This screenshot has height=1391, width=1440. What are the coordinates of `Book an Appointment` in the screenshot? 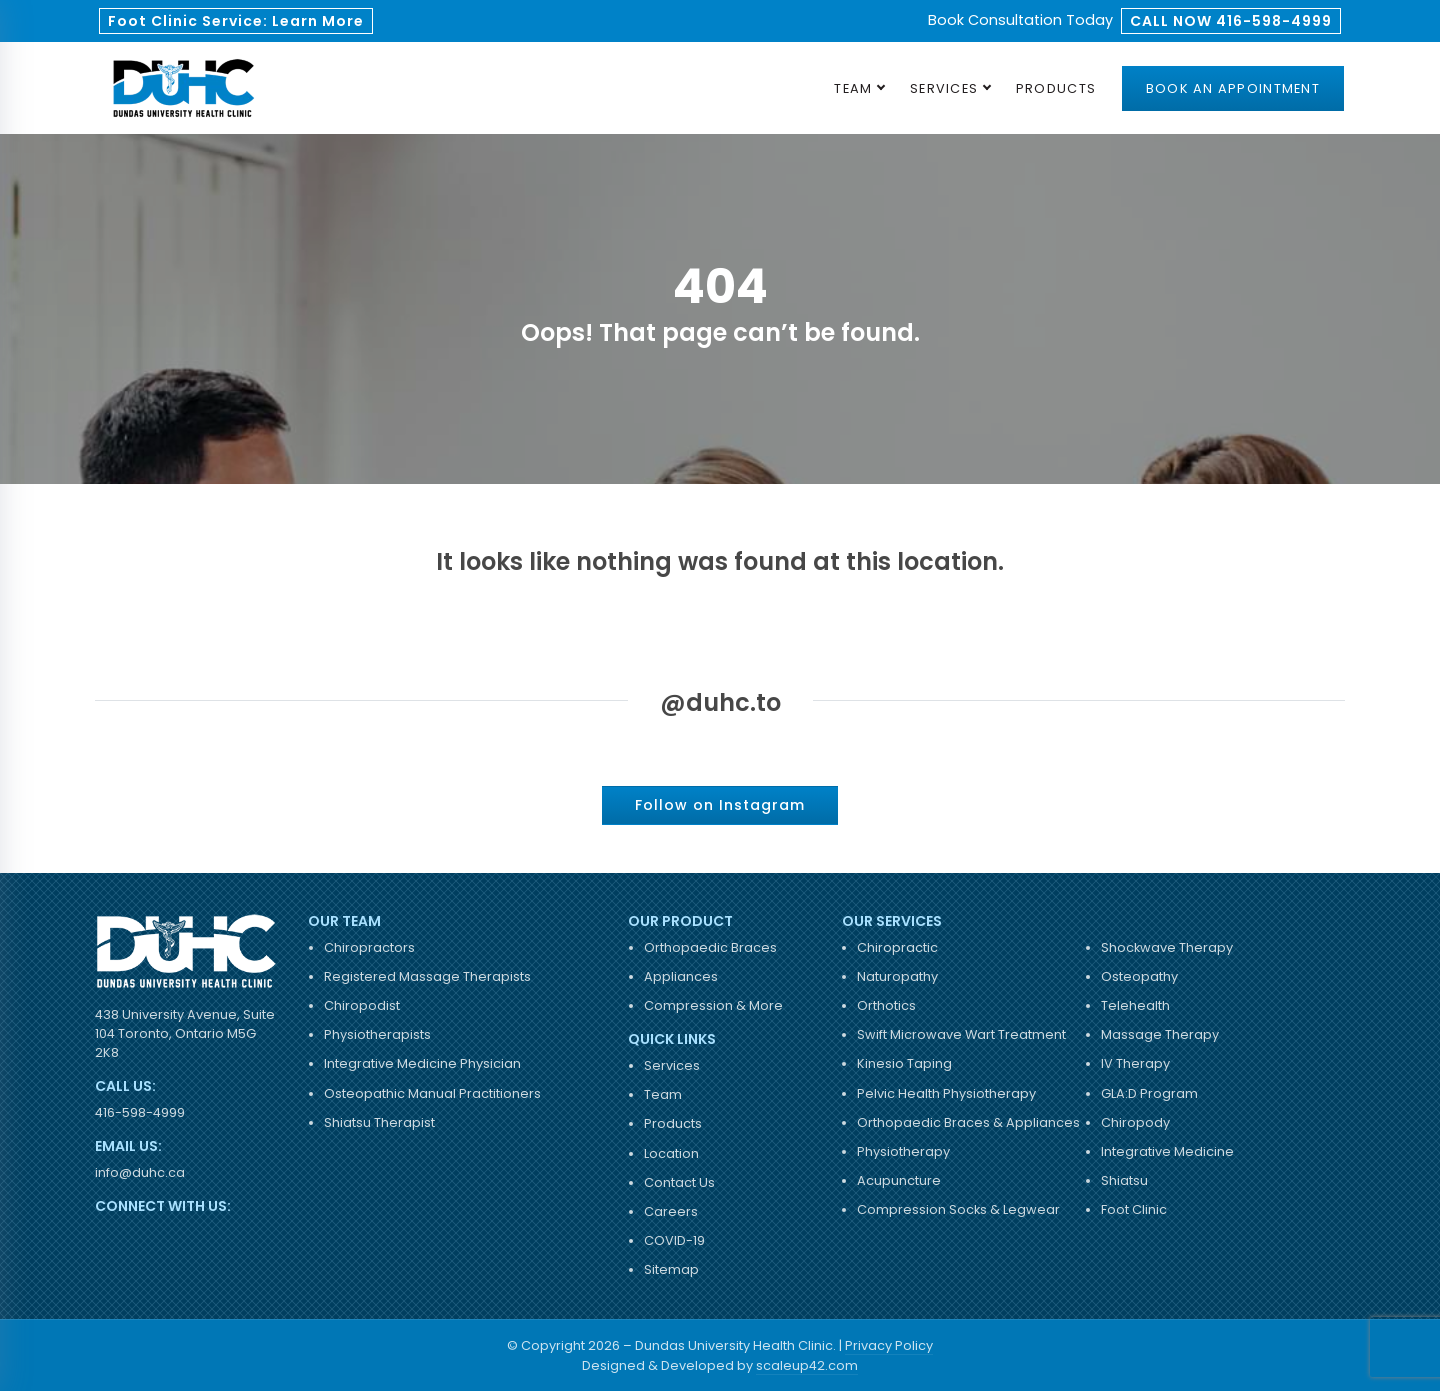 It's located at (1233, 88).